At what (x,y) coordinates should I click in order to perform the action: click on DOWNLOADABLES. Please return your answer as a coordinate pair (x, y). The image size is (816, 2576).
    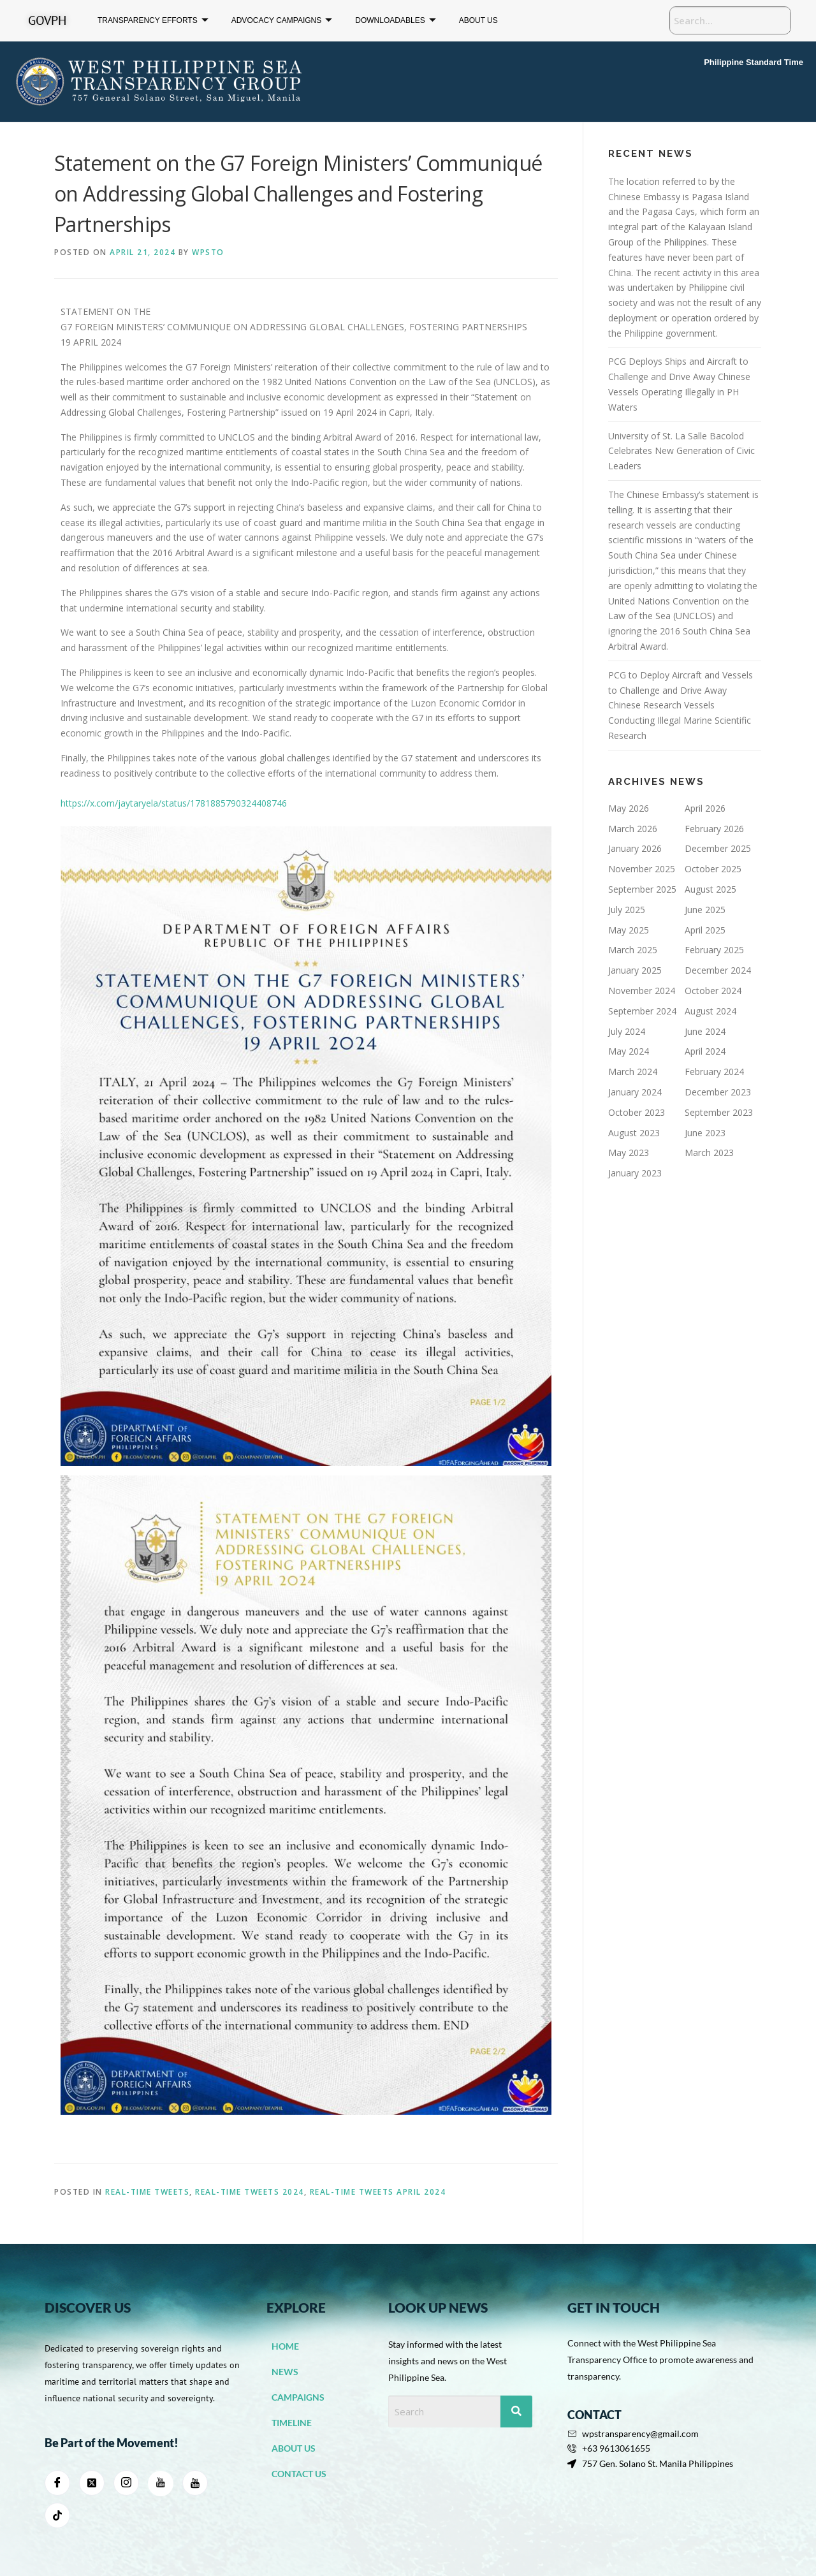
    Looking at the image, I should click on (395, 21).